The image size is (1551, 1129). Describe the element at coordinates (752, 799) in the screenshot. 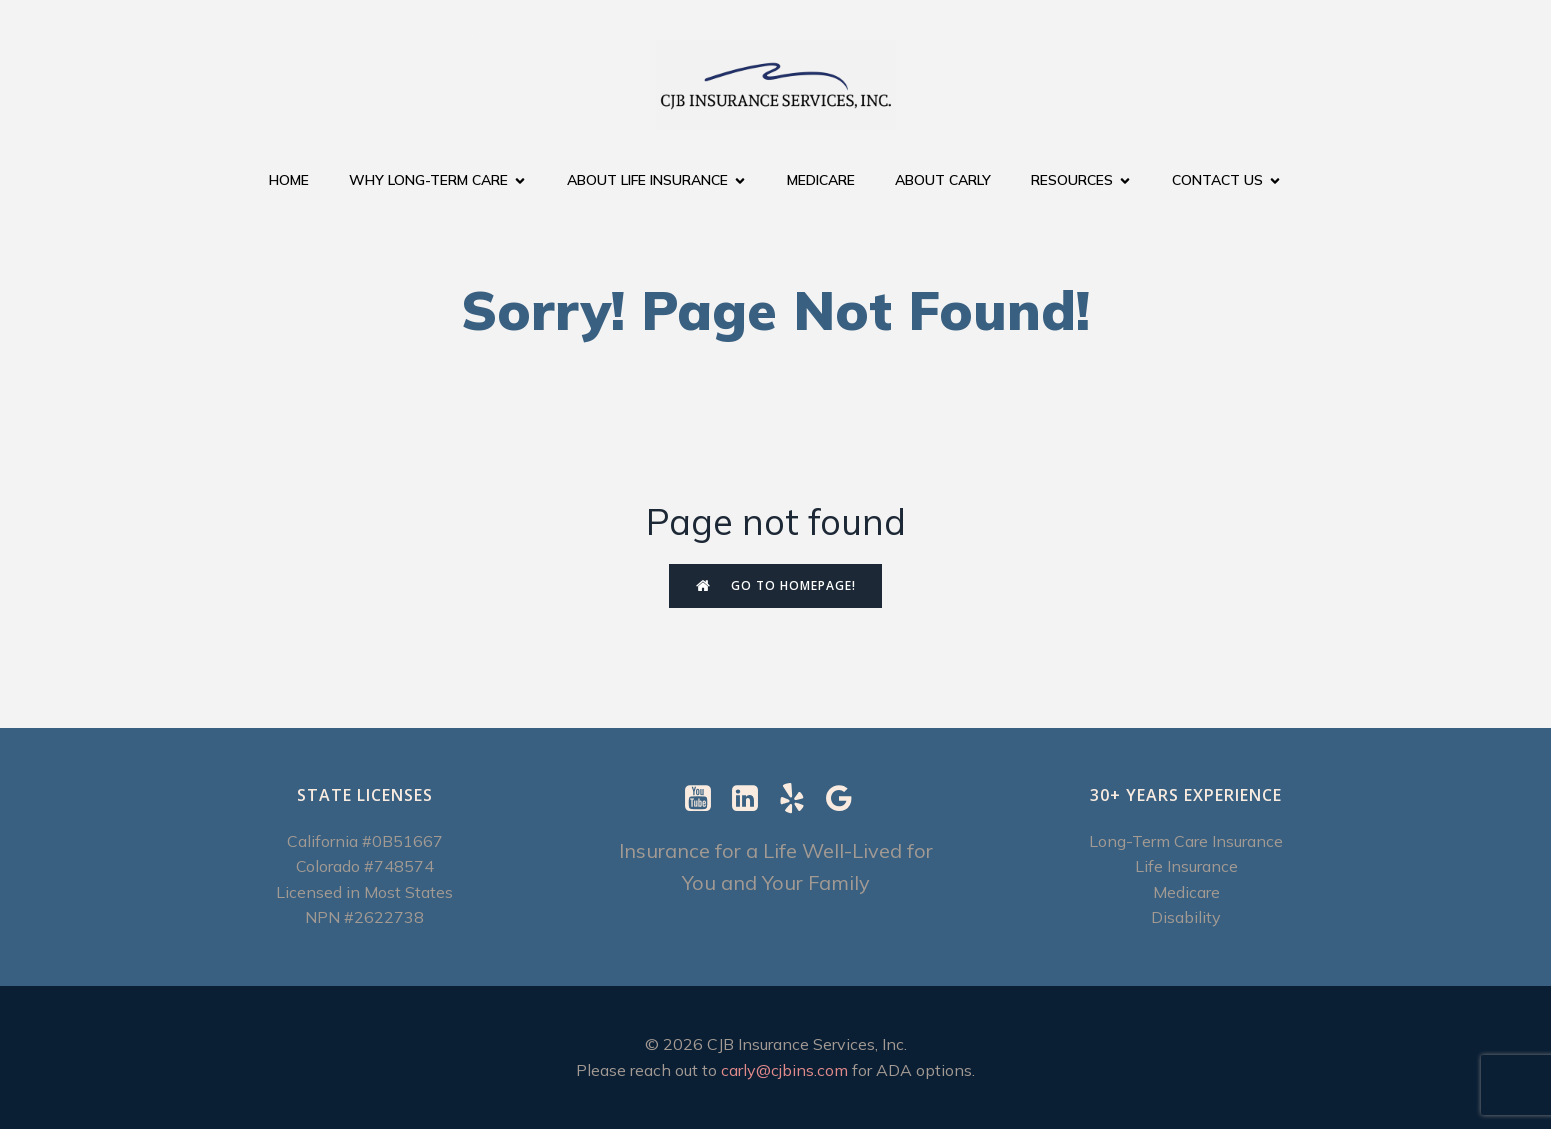

I see `[Social link: https://www.linkedin.com/in/carly-ebenstein-cltc-cpcc-1b327b/]` at that location.